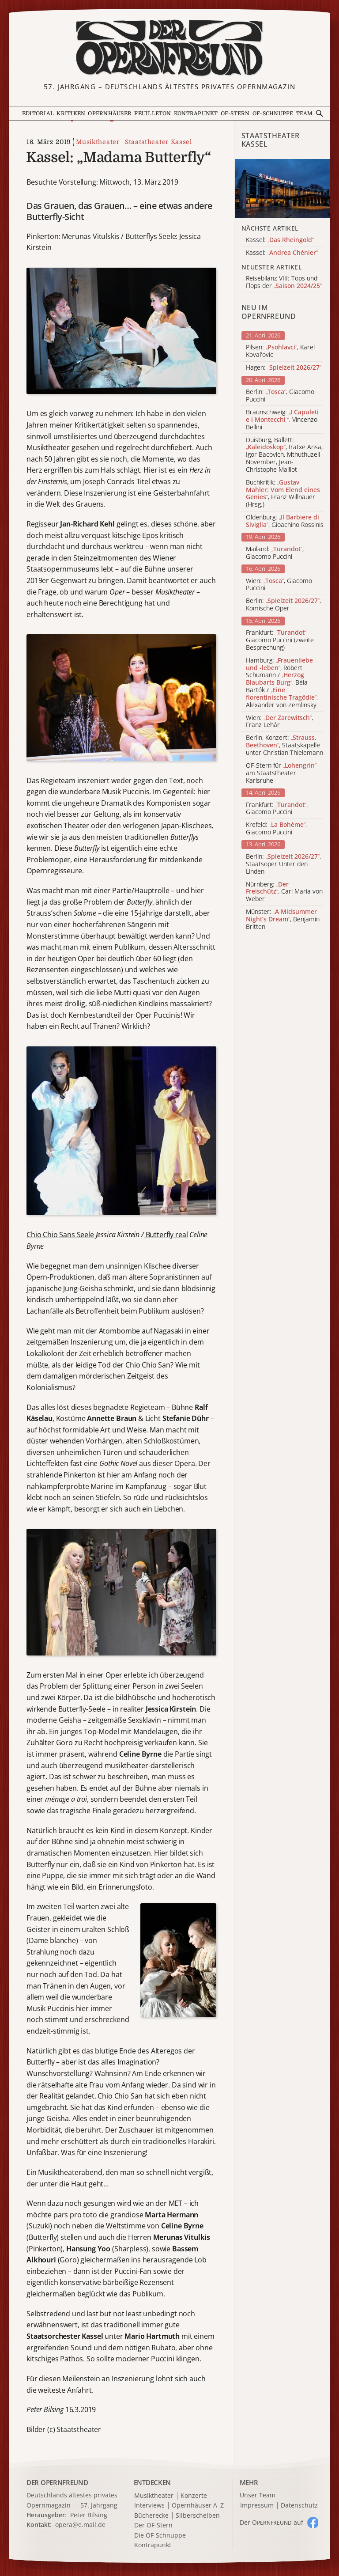  I want to click on Konzerte, so click(194, 2496).